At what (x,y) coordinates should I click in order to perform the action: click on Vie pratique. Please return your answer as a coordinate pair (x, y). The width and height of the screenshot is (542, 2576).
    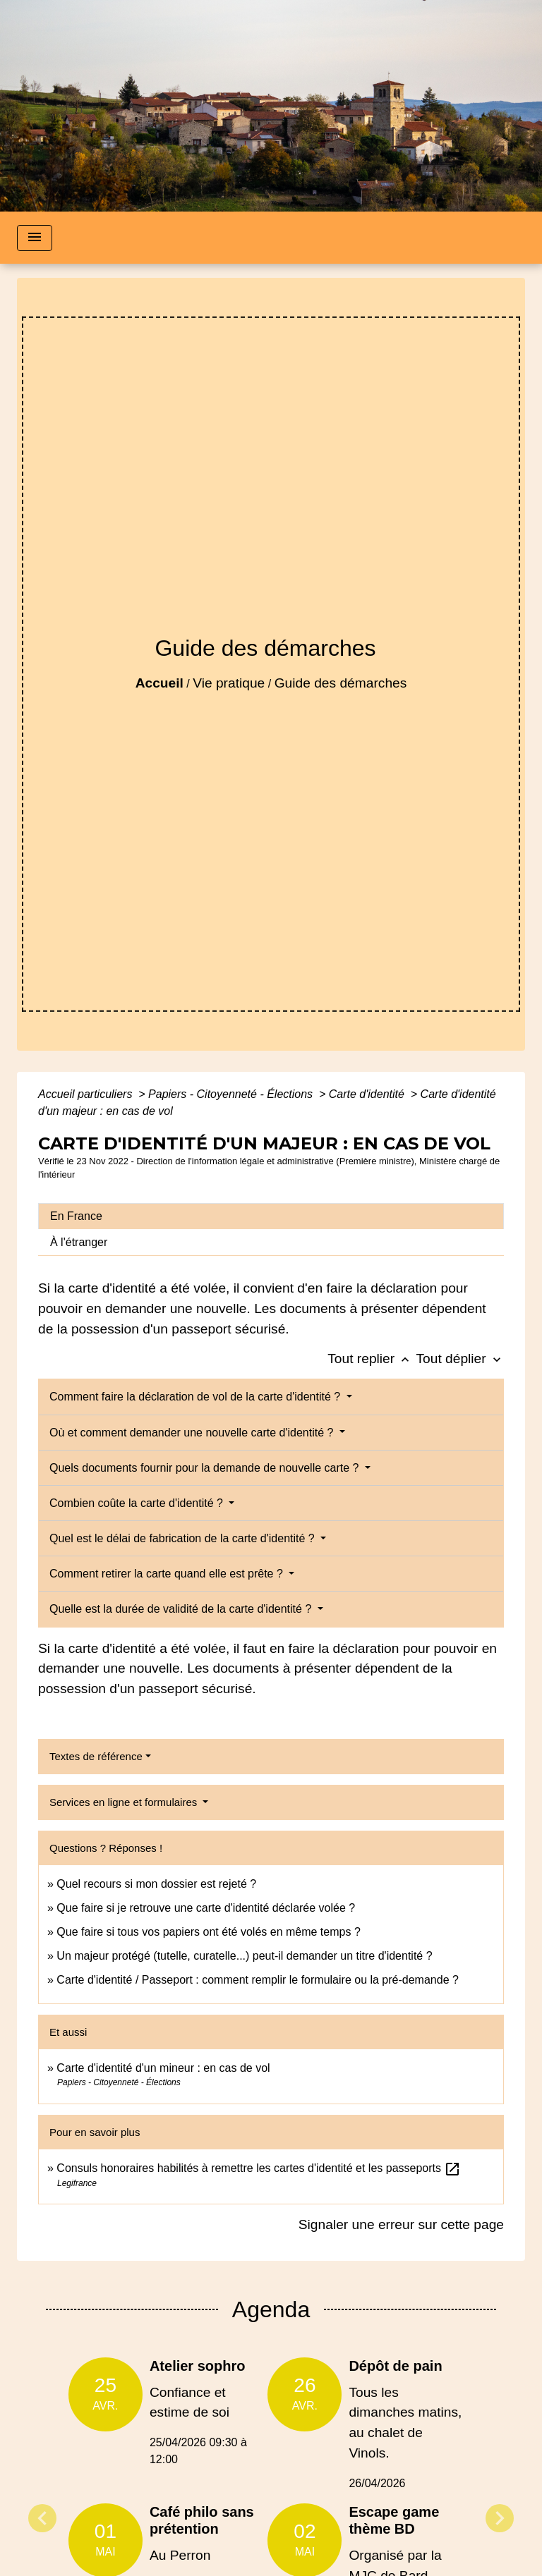
    Looking at the image, I should click on (229, 683).